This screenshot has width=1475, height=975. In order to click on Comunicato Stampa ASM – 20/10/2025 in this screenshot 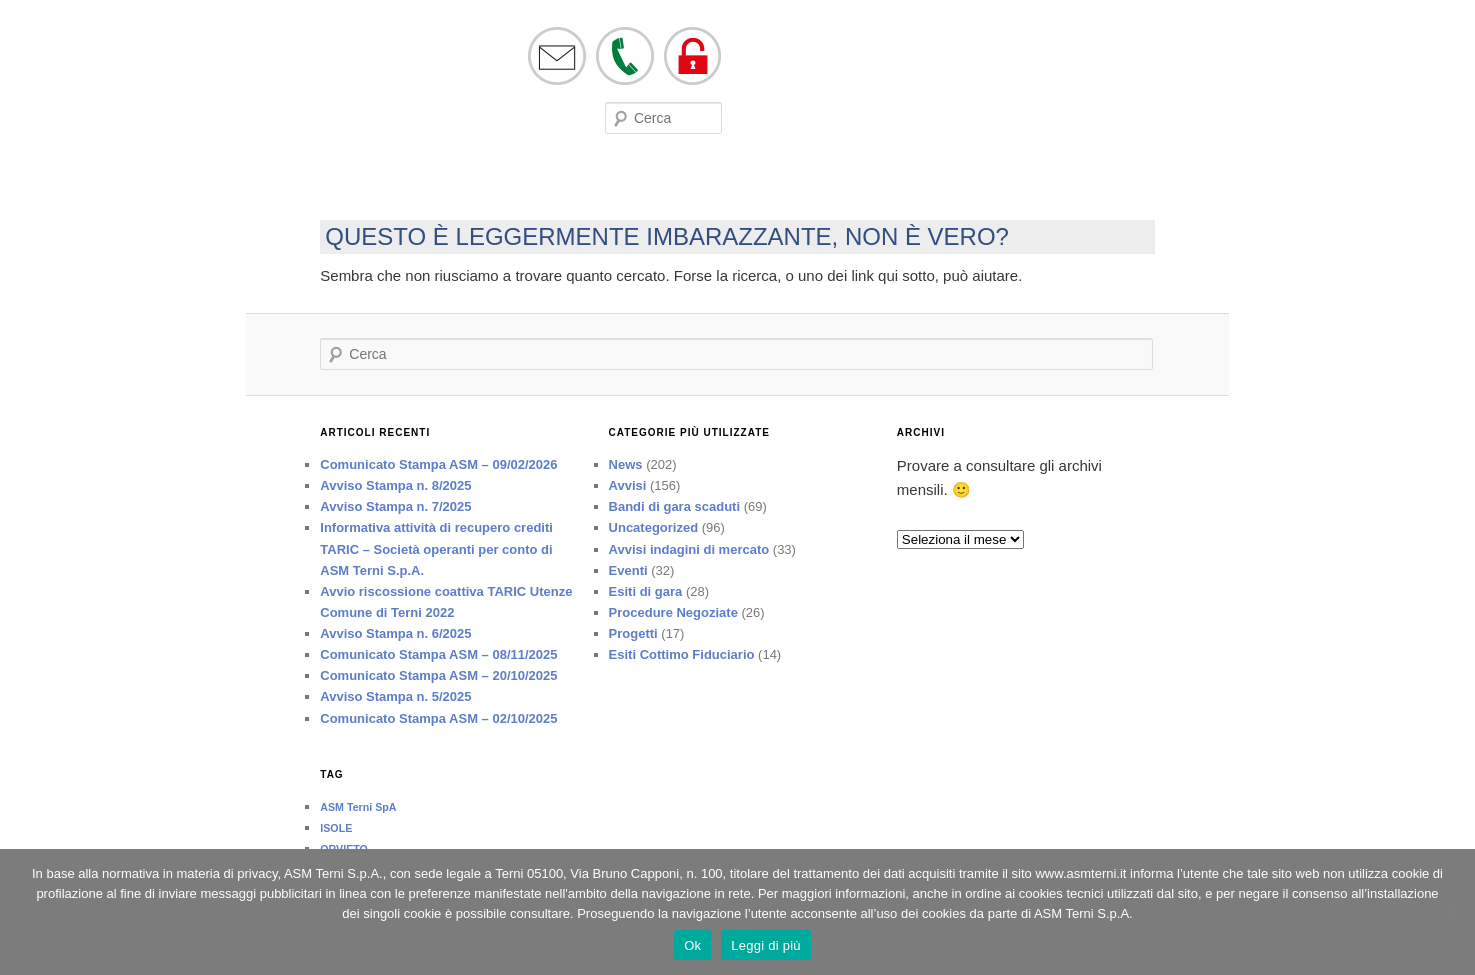, I will do `click(438, 675)`.